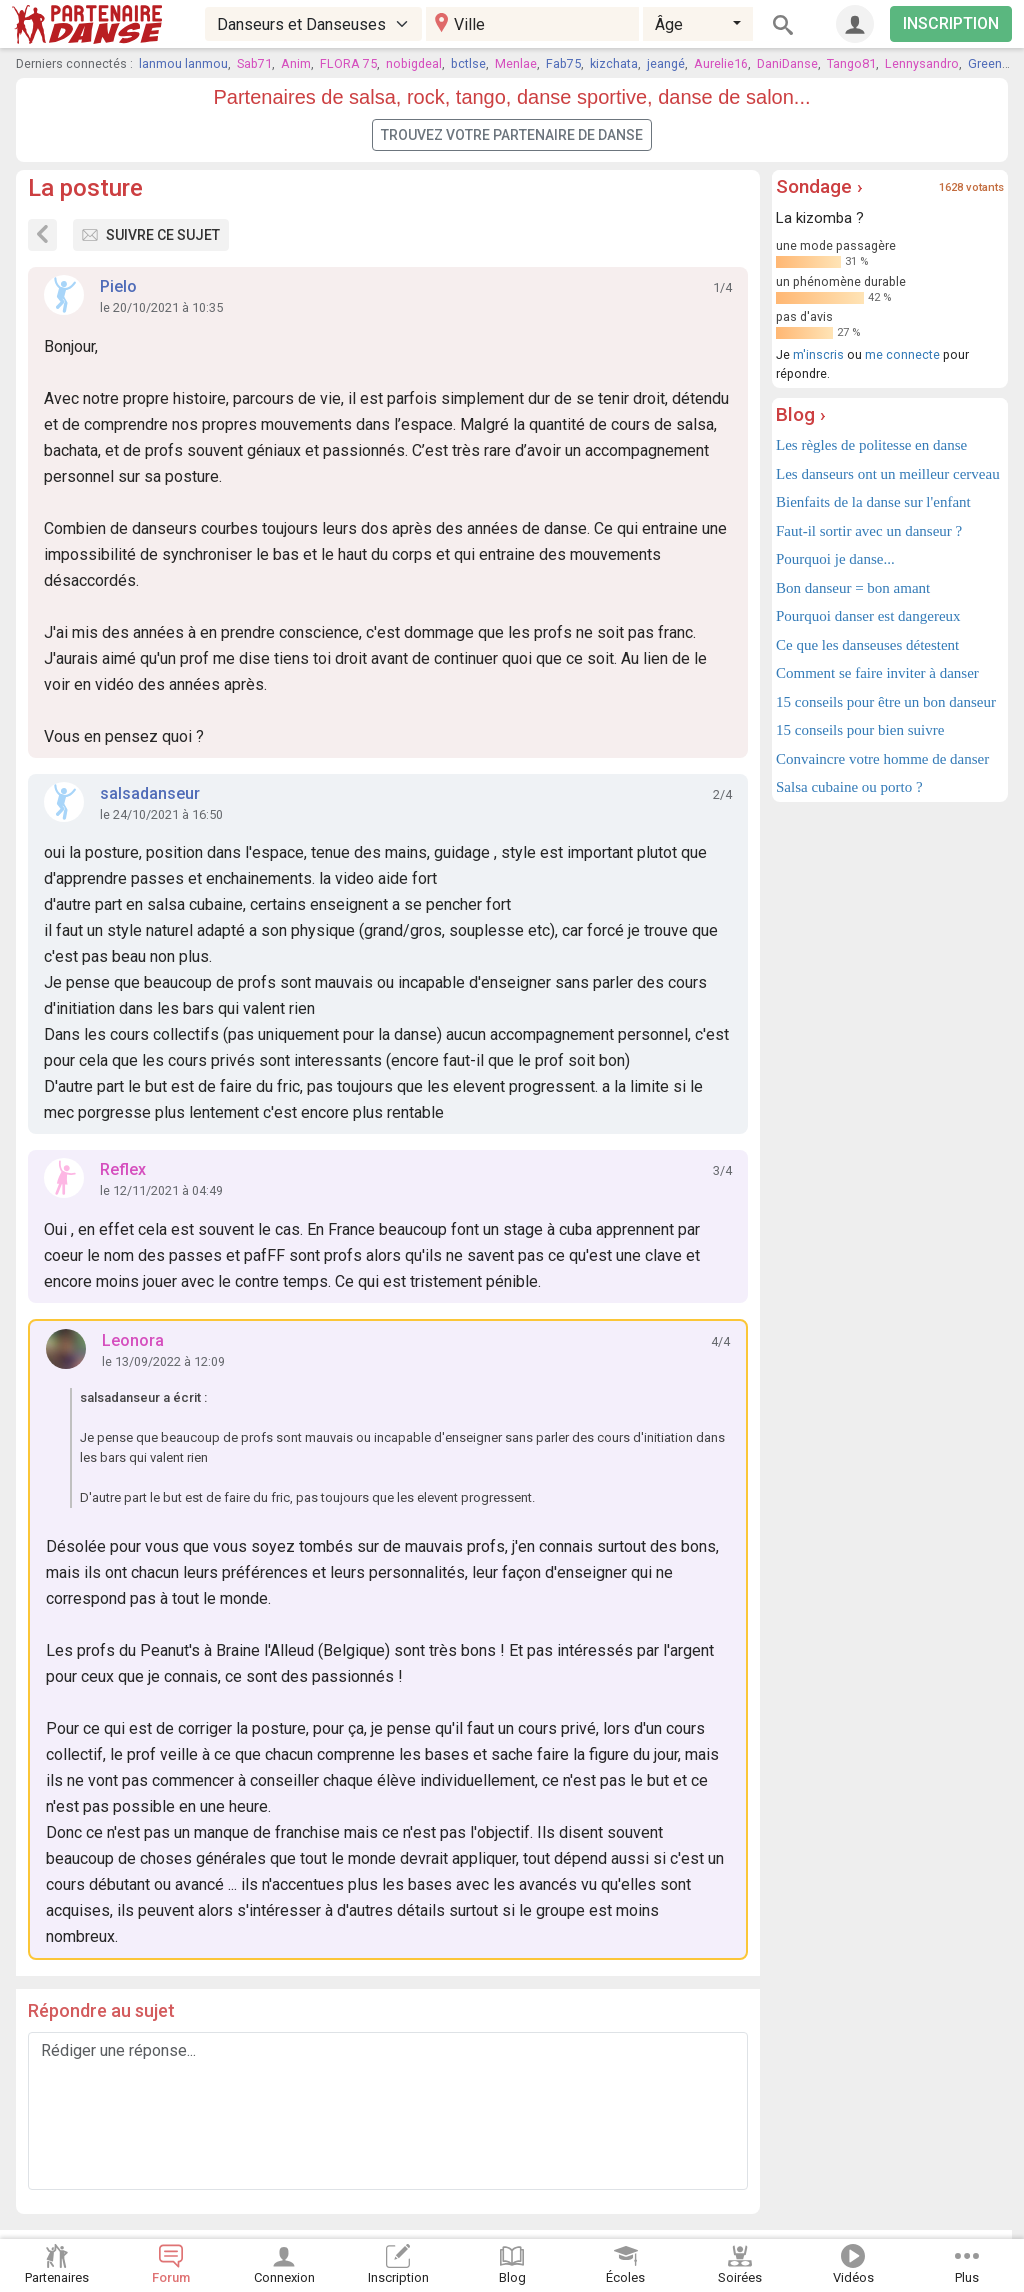 The width and height of the screenshot is (1024, 2292). Describe the element at coordinates (85, 188) in the screenshot. I see `La posture` at that location.